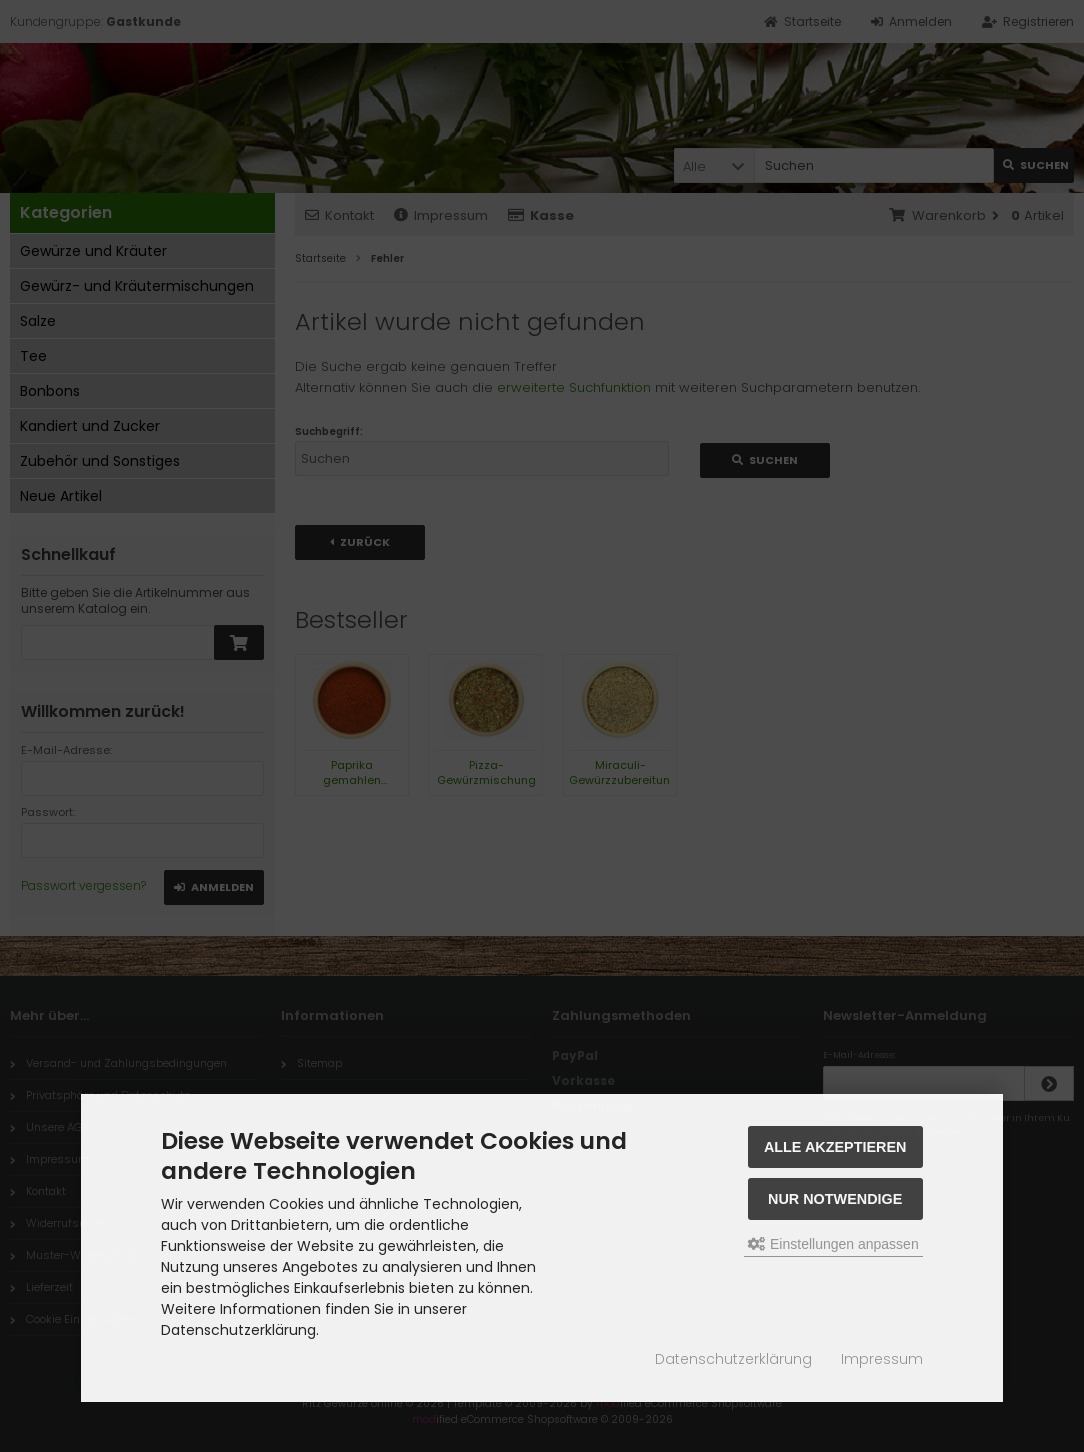 This screenshot has height=1452, width=1084. I want to click on Einstellungen anpassen, so click(833, 1244).